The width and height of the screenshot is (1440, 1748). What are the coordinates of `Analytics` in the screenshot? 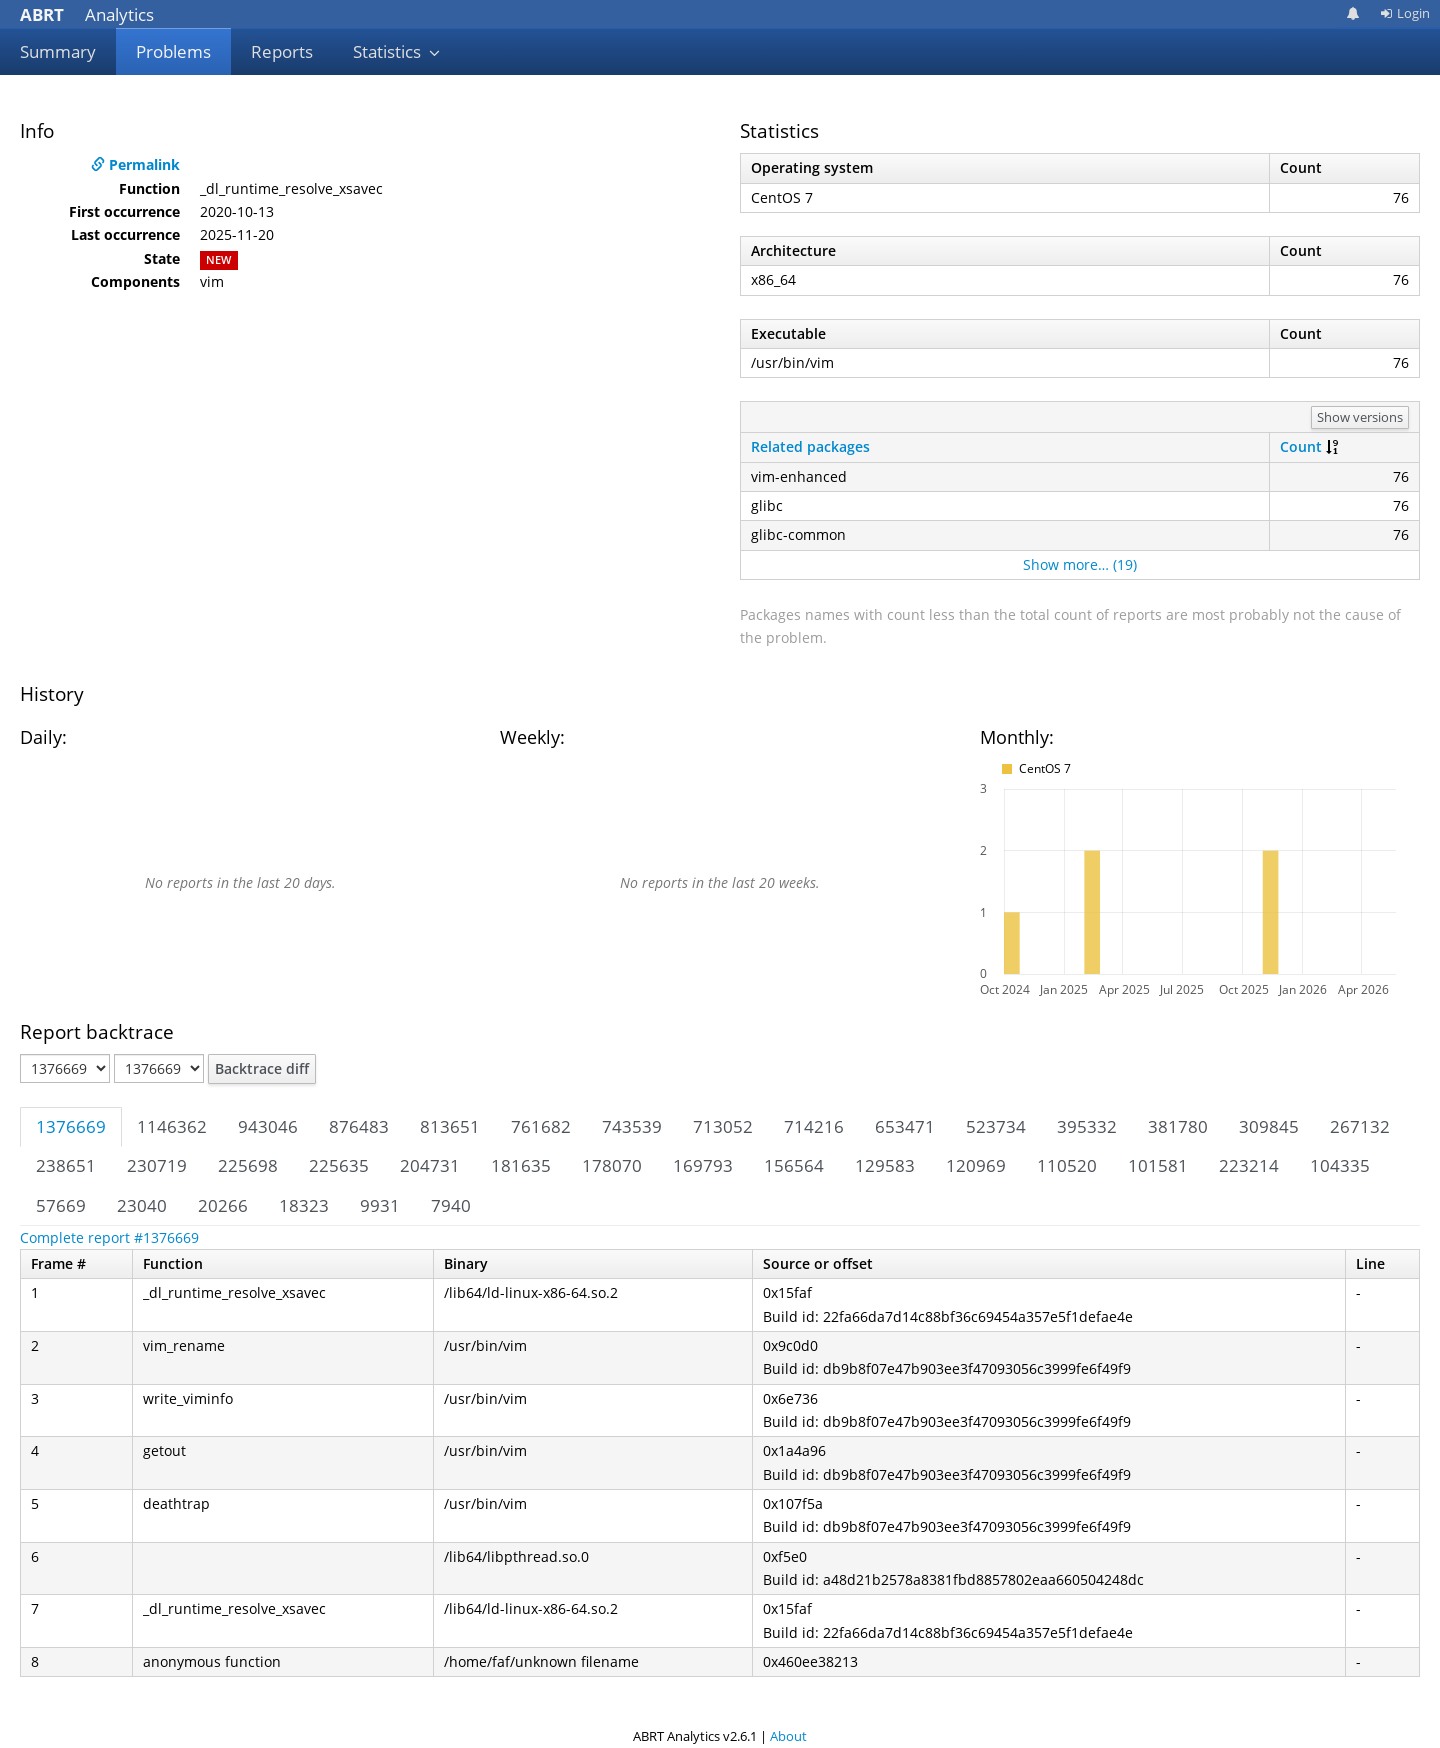 It's located at (87, 14).